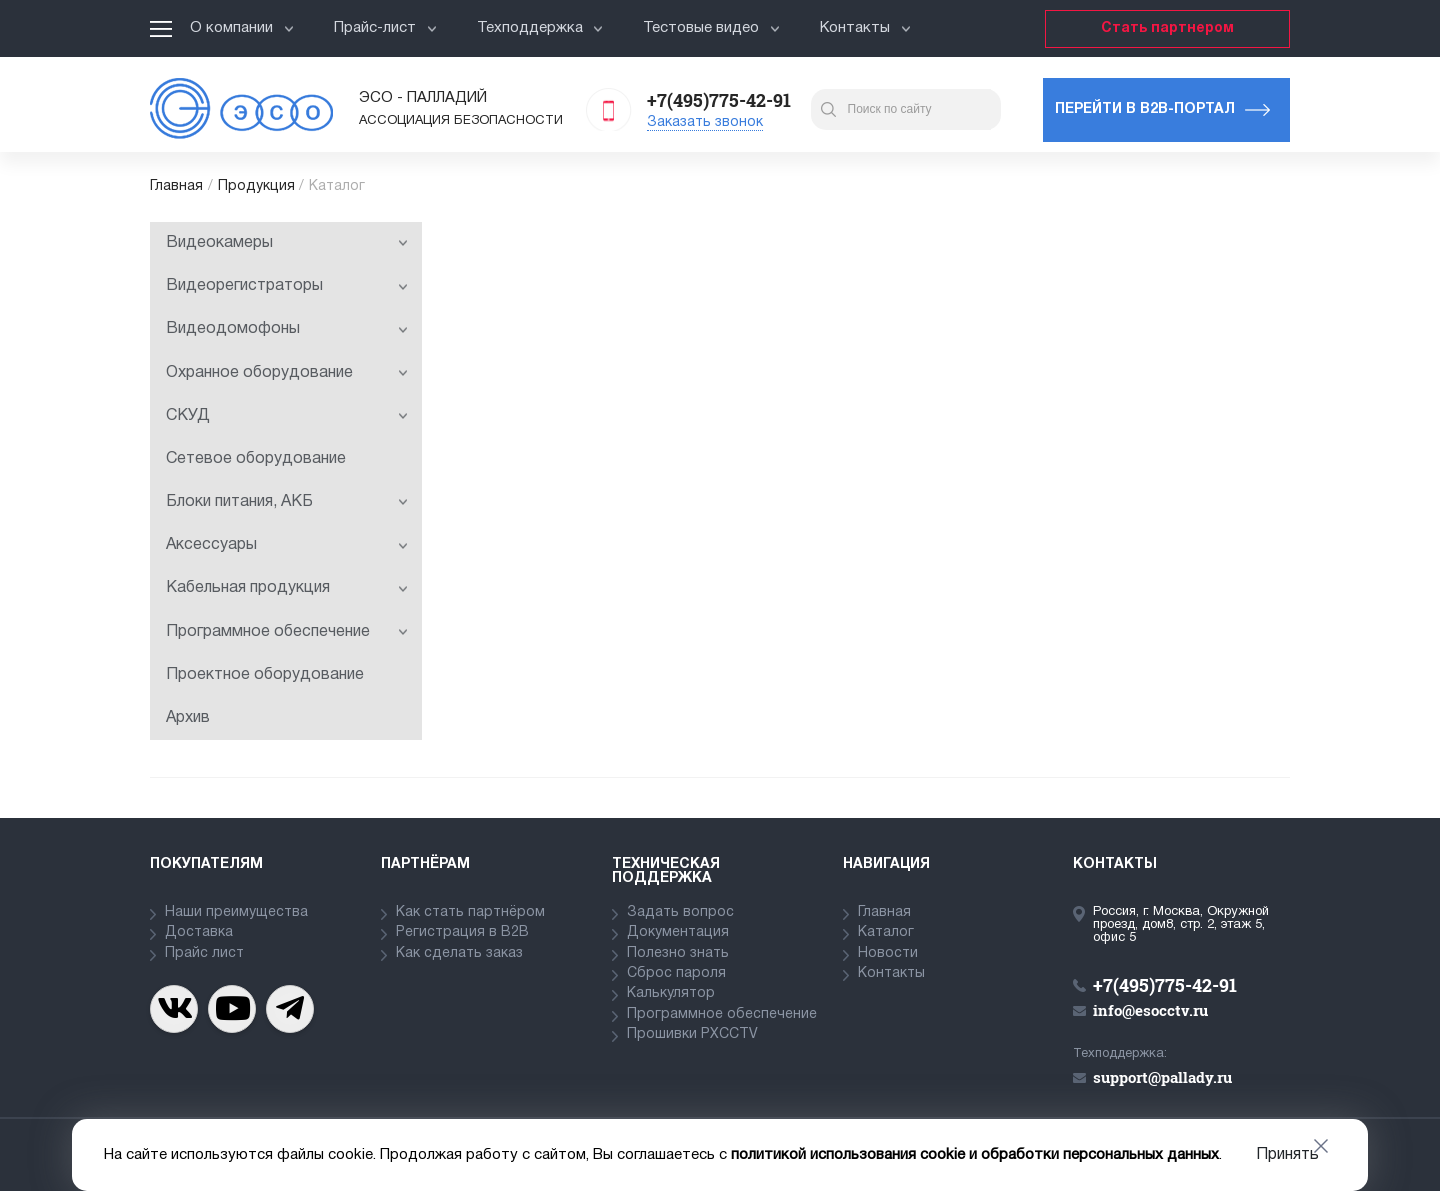 The image size is (1440, 1191). Describe the element at coordinates (199, 932) in the screenshot. I see `Доставка` at that location.